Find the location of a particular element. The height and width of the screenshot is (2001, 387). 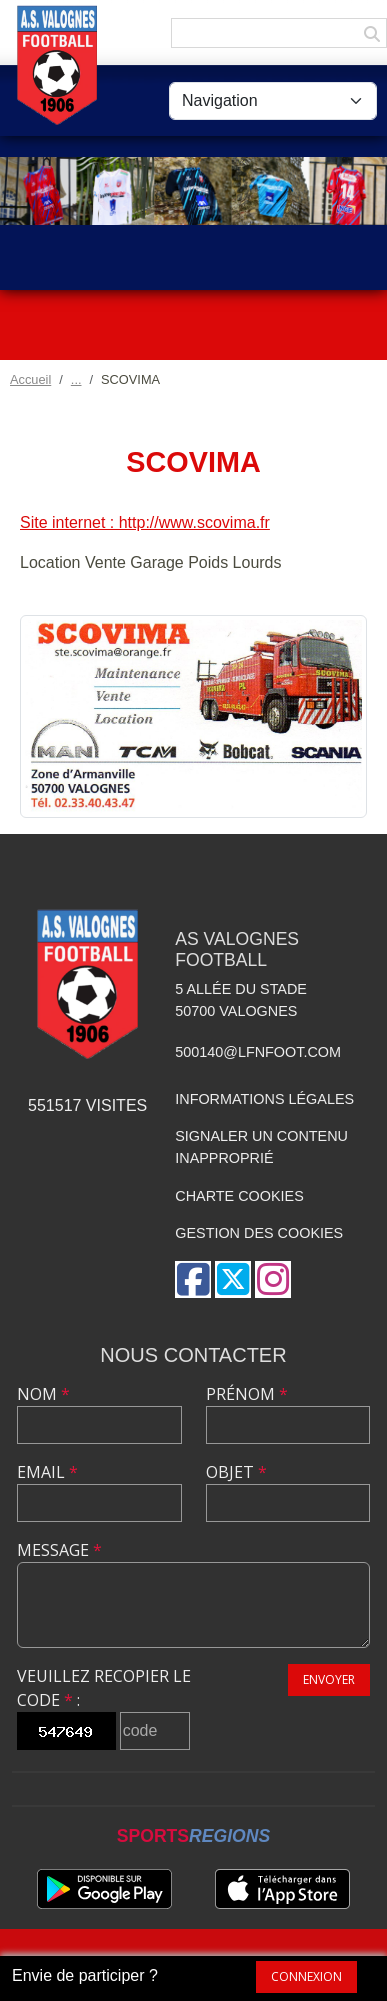

Envoyer is located at coordinates (329, 1679).